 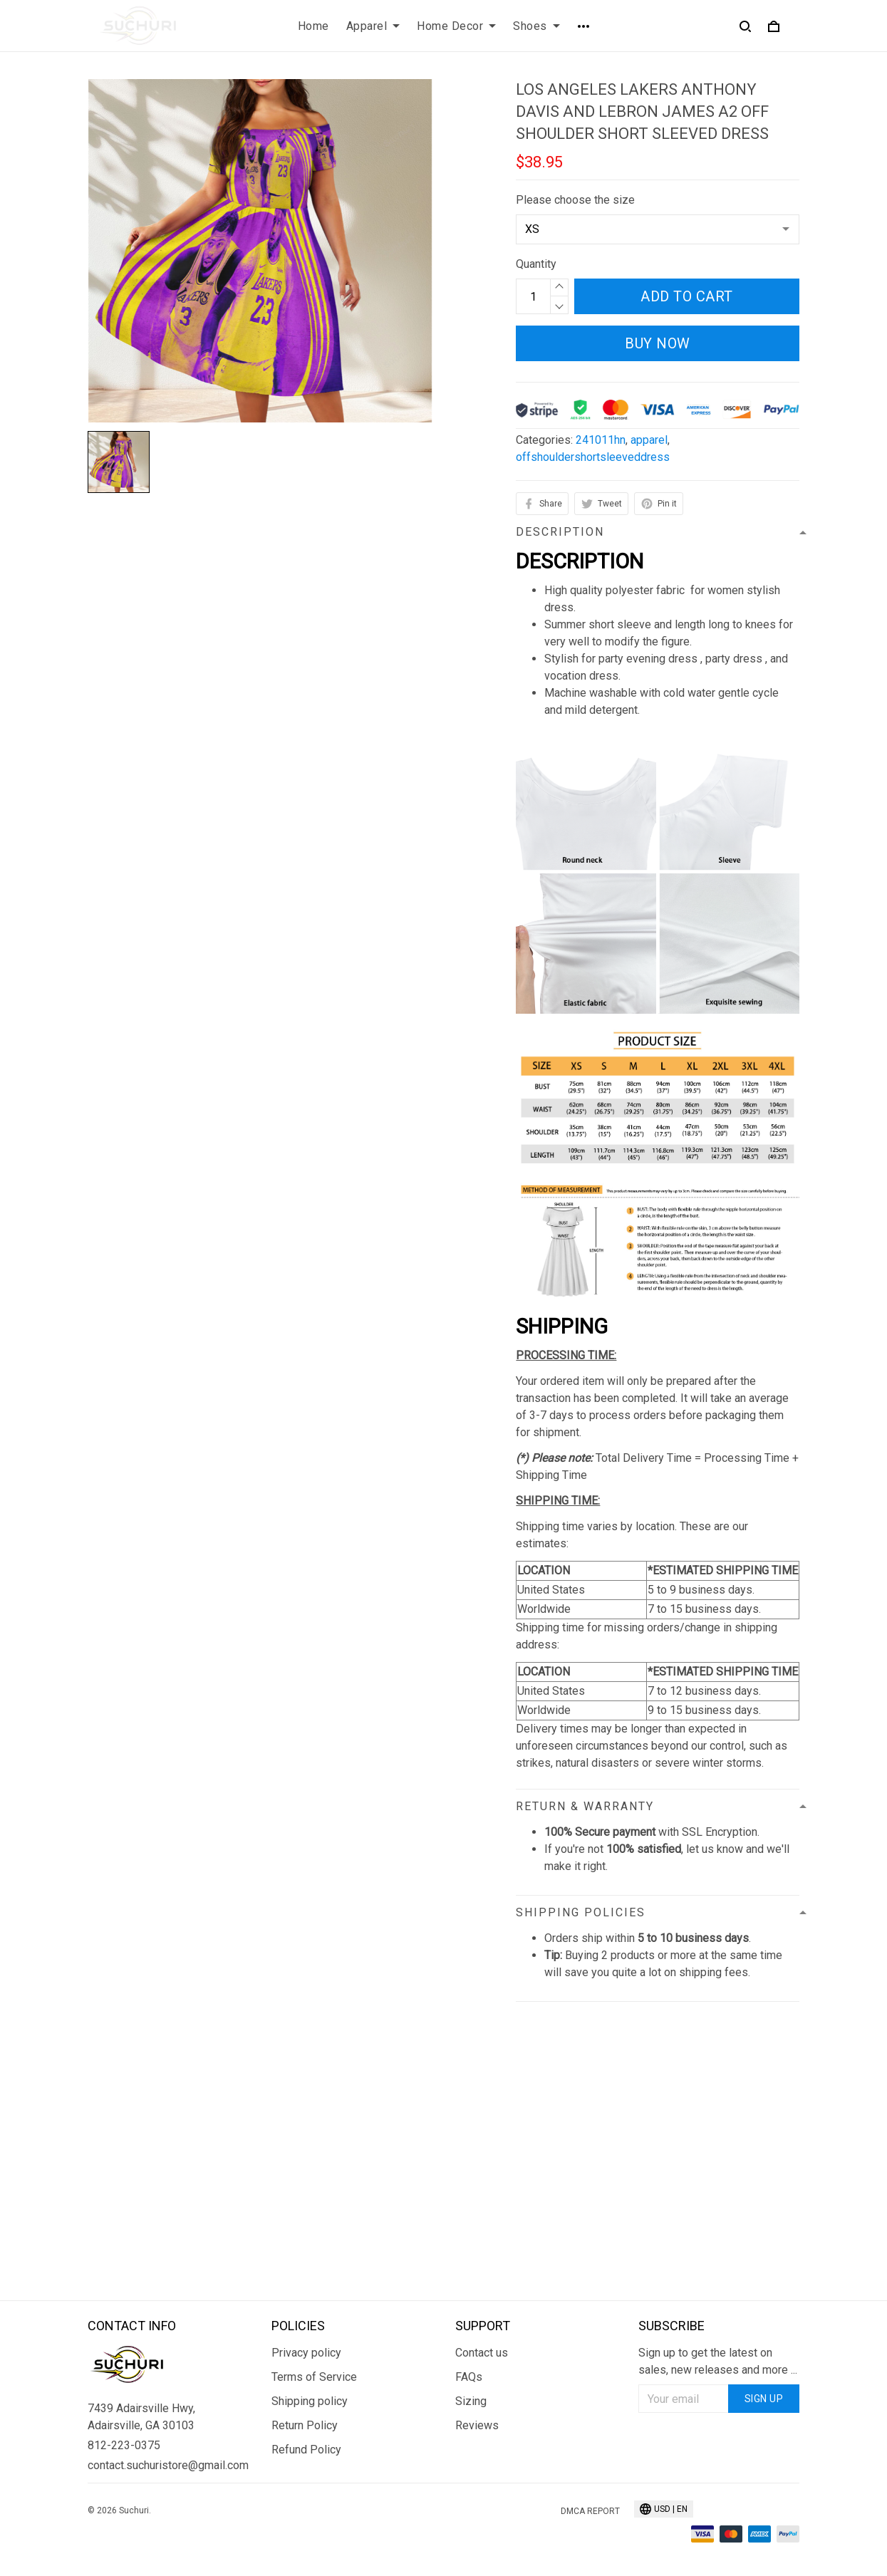 What do you see at coordinates (168, 2465) in the screenshot?
I see `contact.suchuristore@gmail.com` at bounding box center [168, 2465].